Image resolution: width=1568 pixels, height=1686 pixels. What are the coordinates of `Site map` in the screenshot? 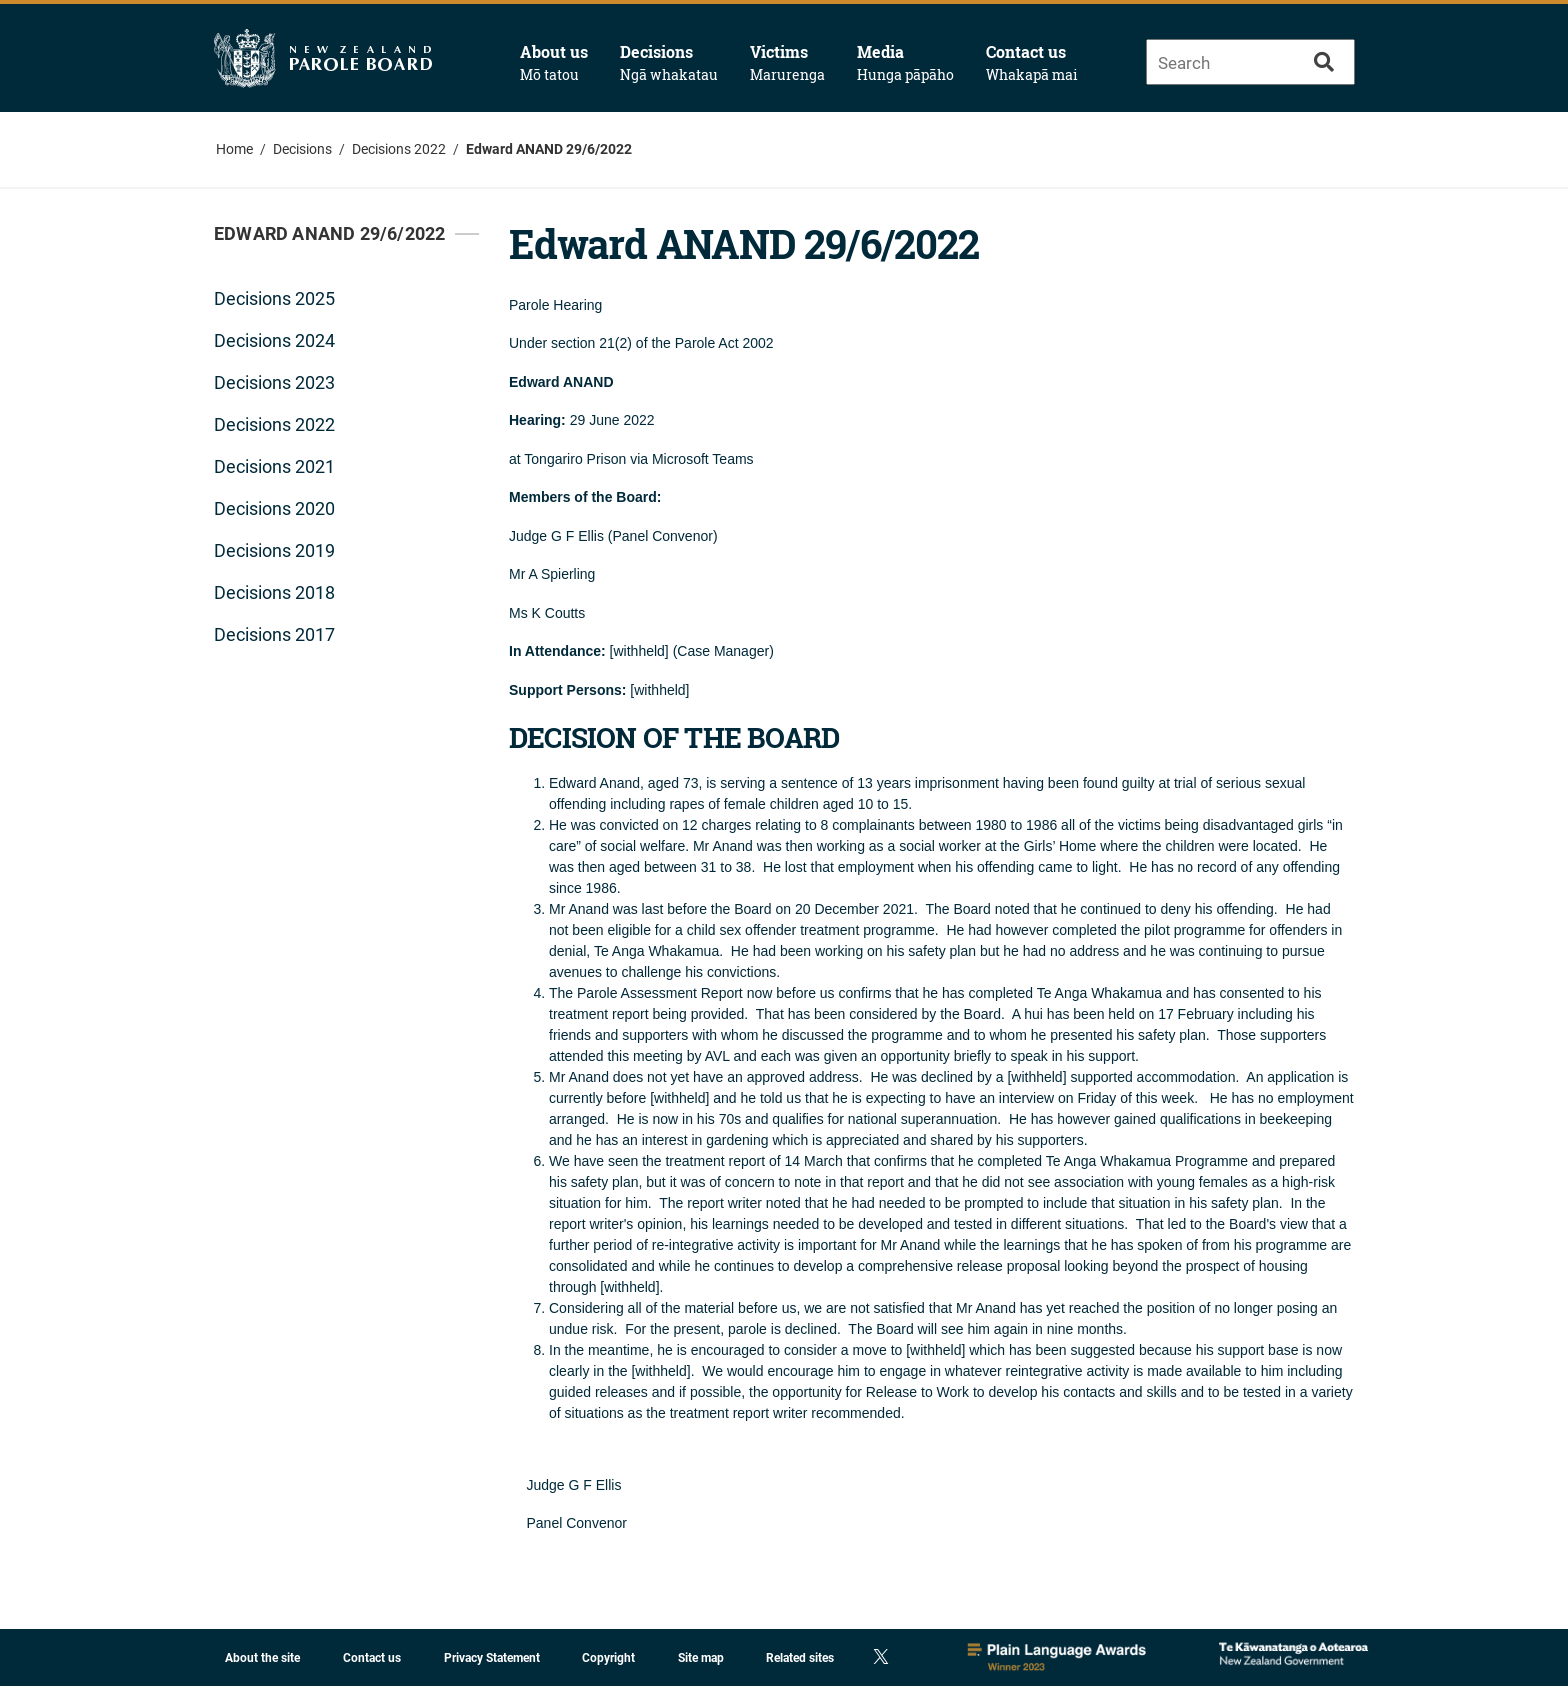 It's located at (701, 1658).